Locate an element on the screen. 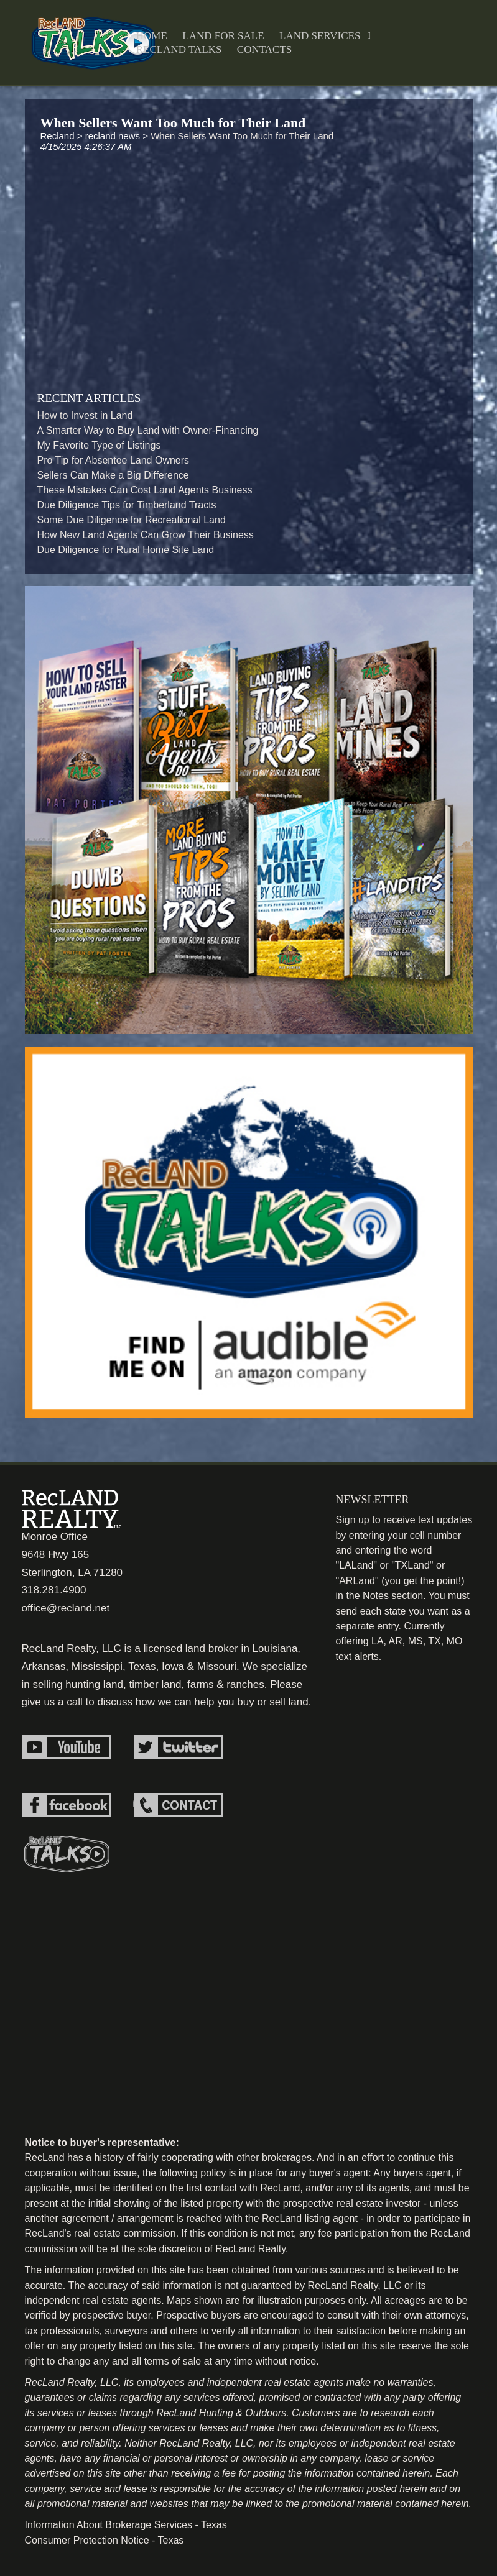 The image size is (497, 2576). Recland > is located at coordinates (62, 136).